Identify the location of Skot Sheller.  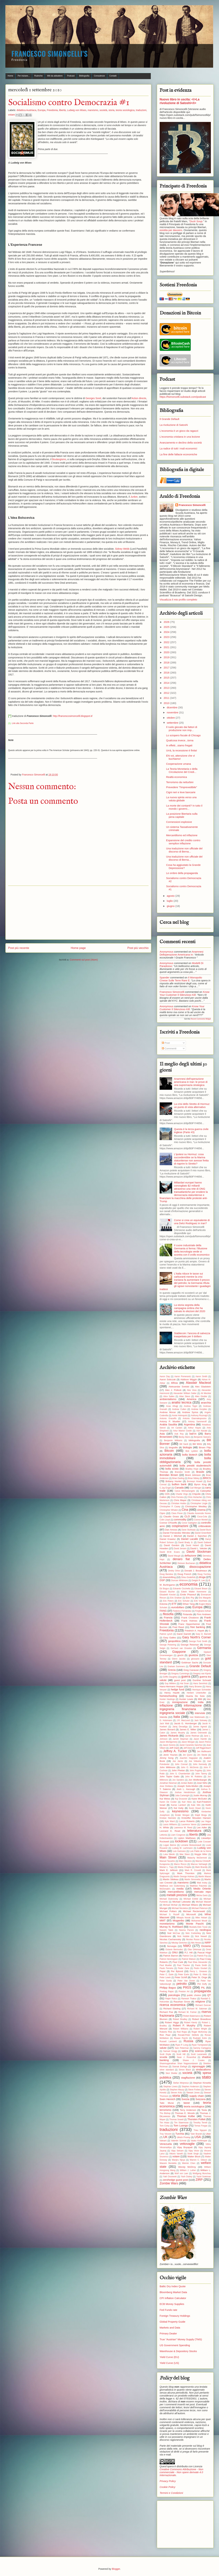
(171, 2073).